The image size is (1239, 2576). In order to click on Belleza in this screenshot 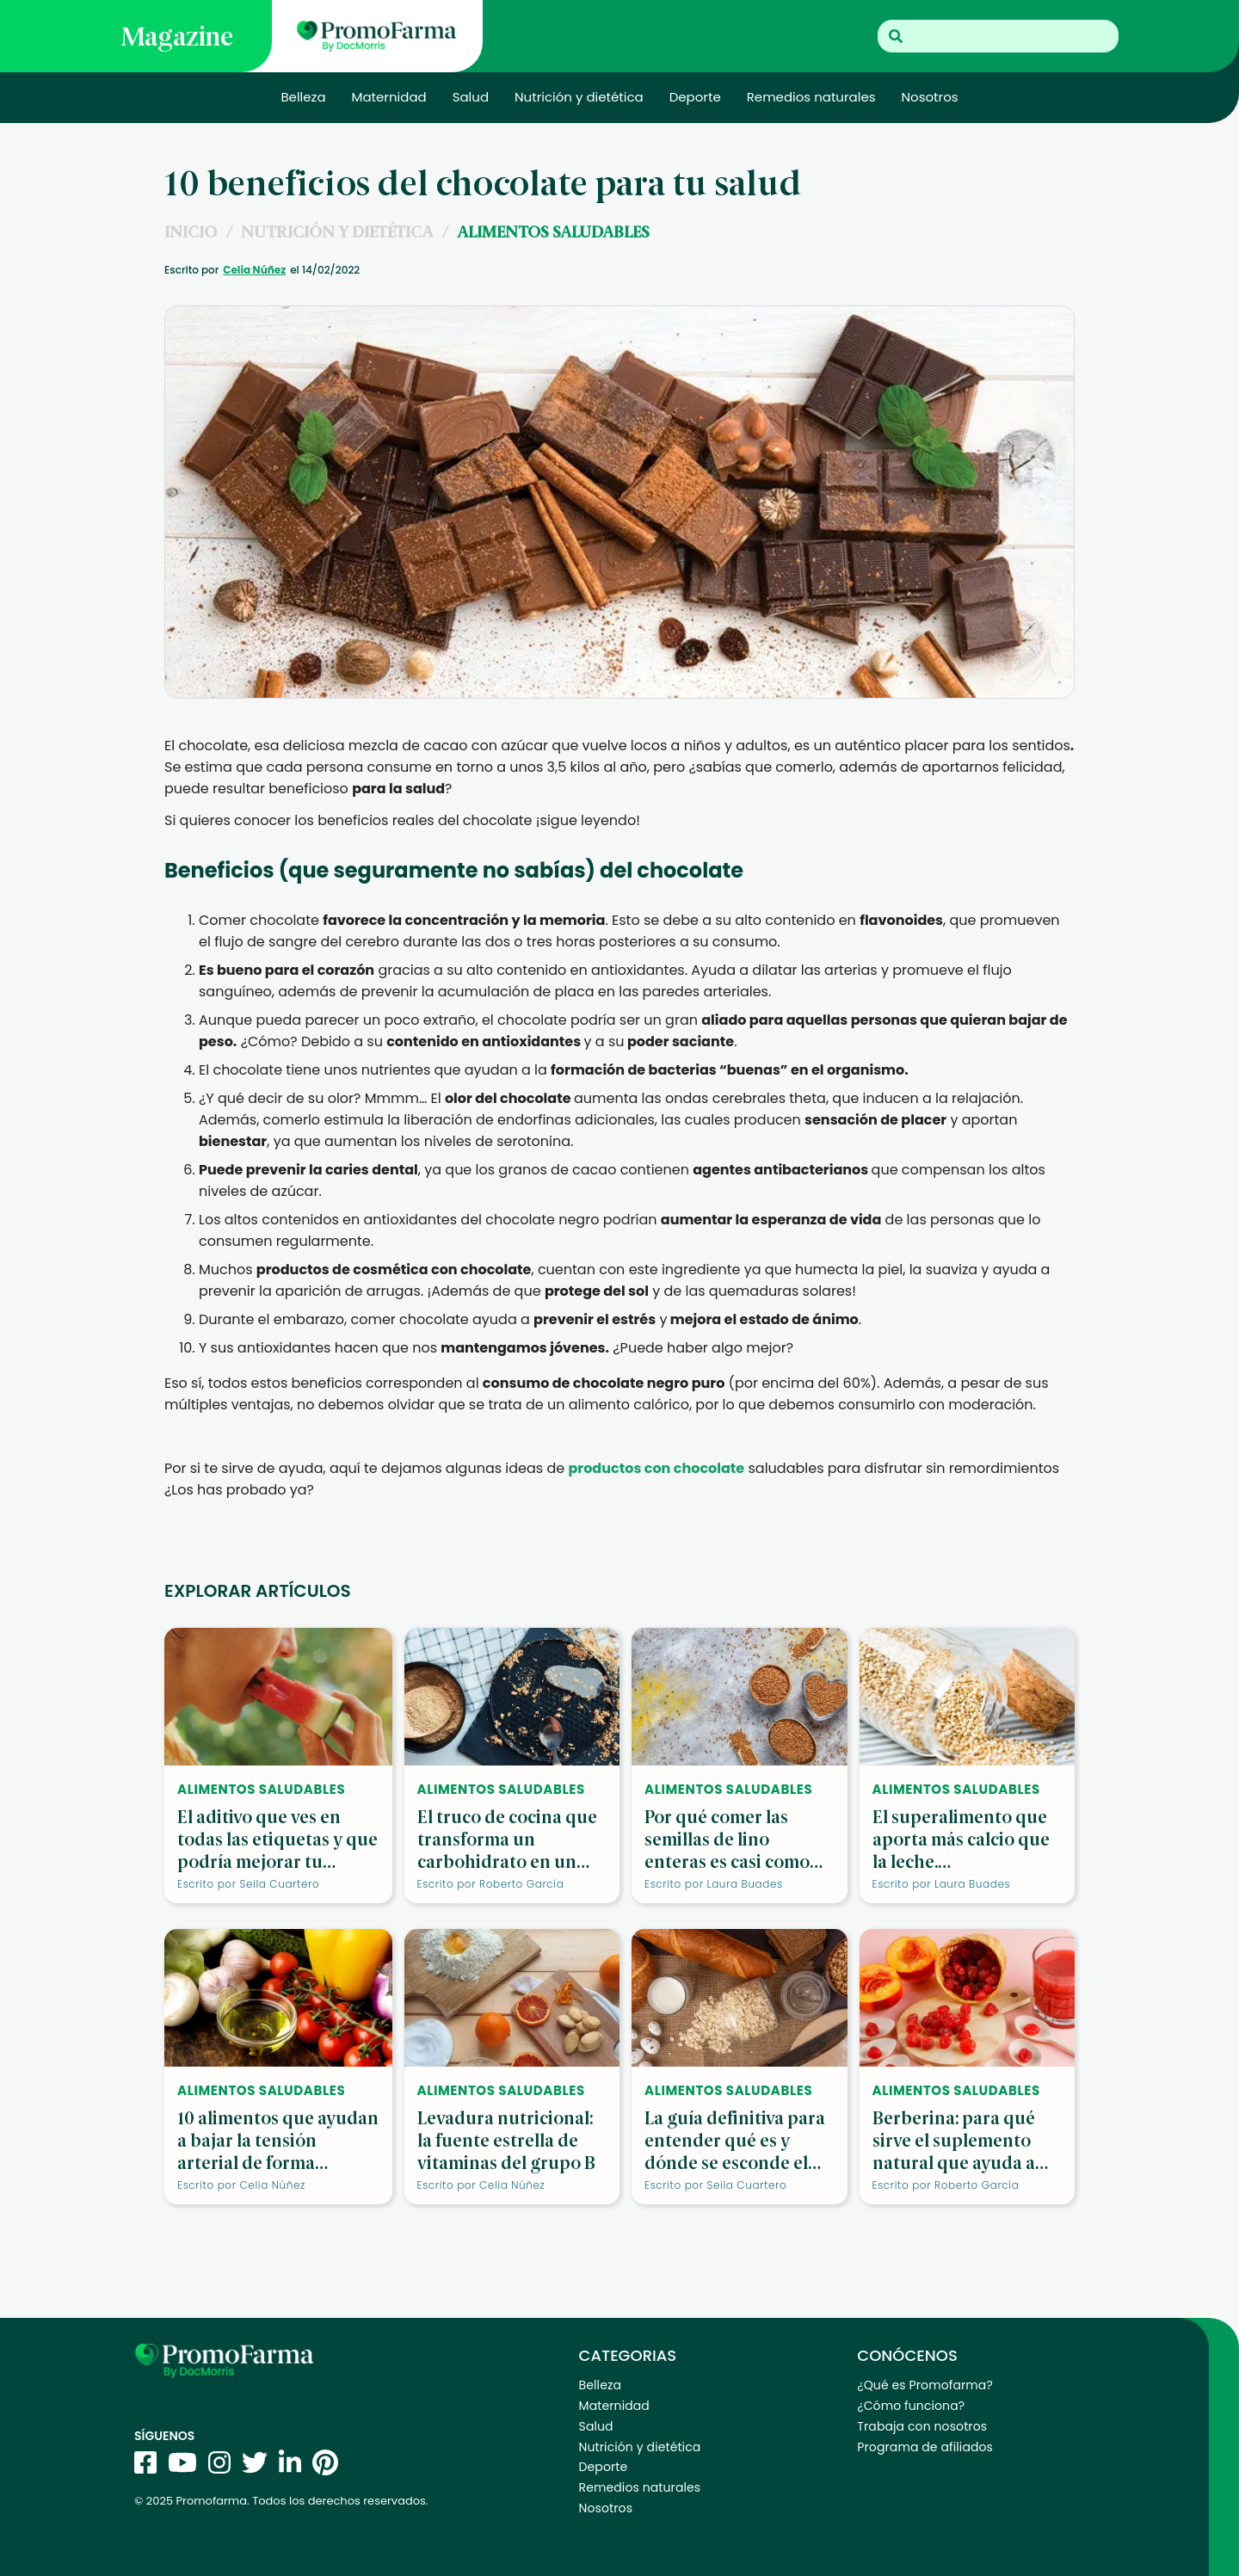, I will do `click(302, 97)`.